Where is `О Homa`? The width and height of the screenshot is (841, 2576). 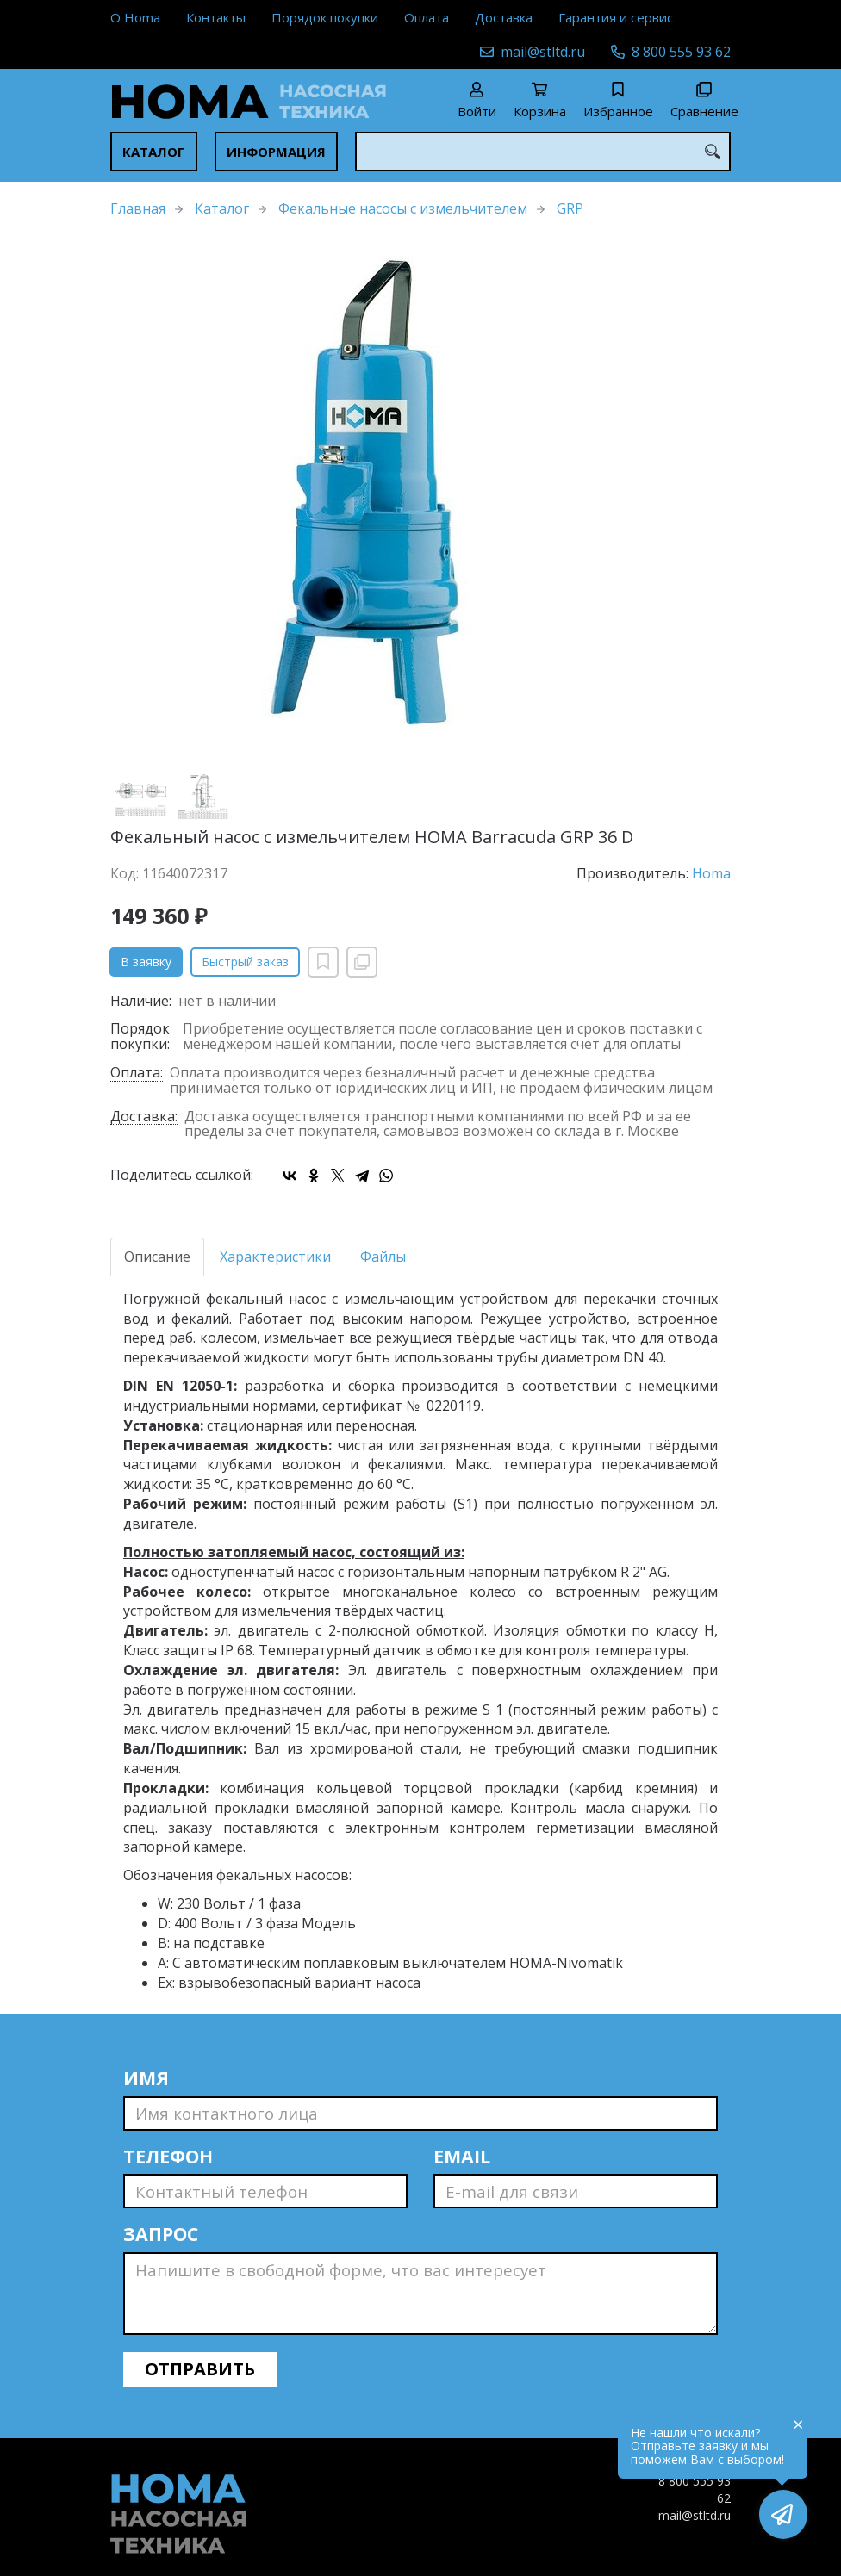
О Homa is located at coordinates (135, 17).